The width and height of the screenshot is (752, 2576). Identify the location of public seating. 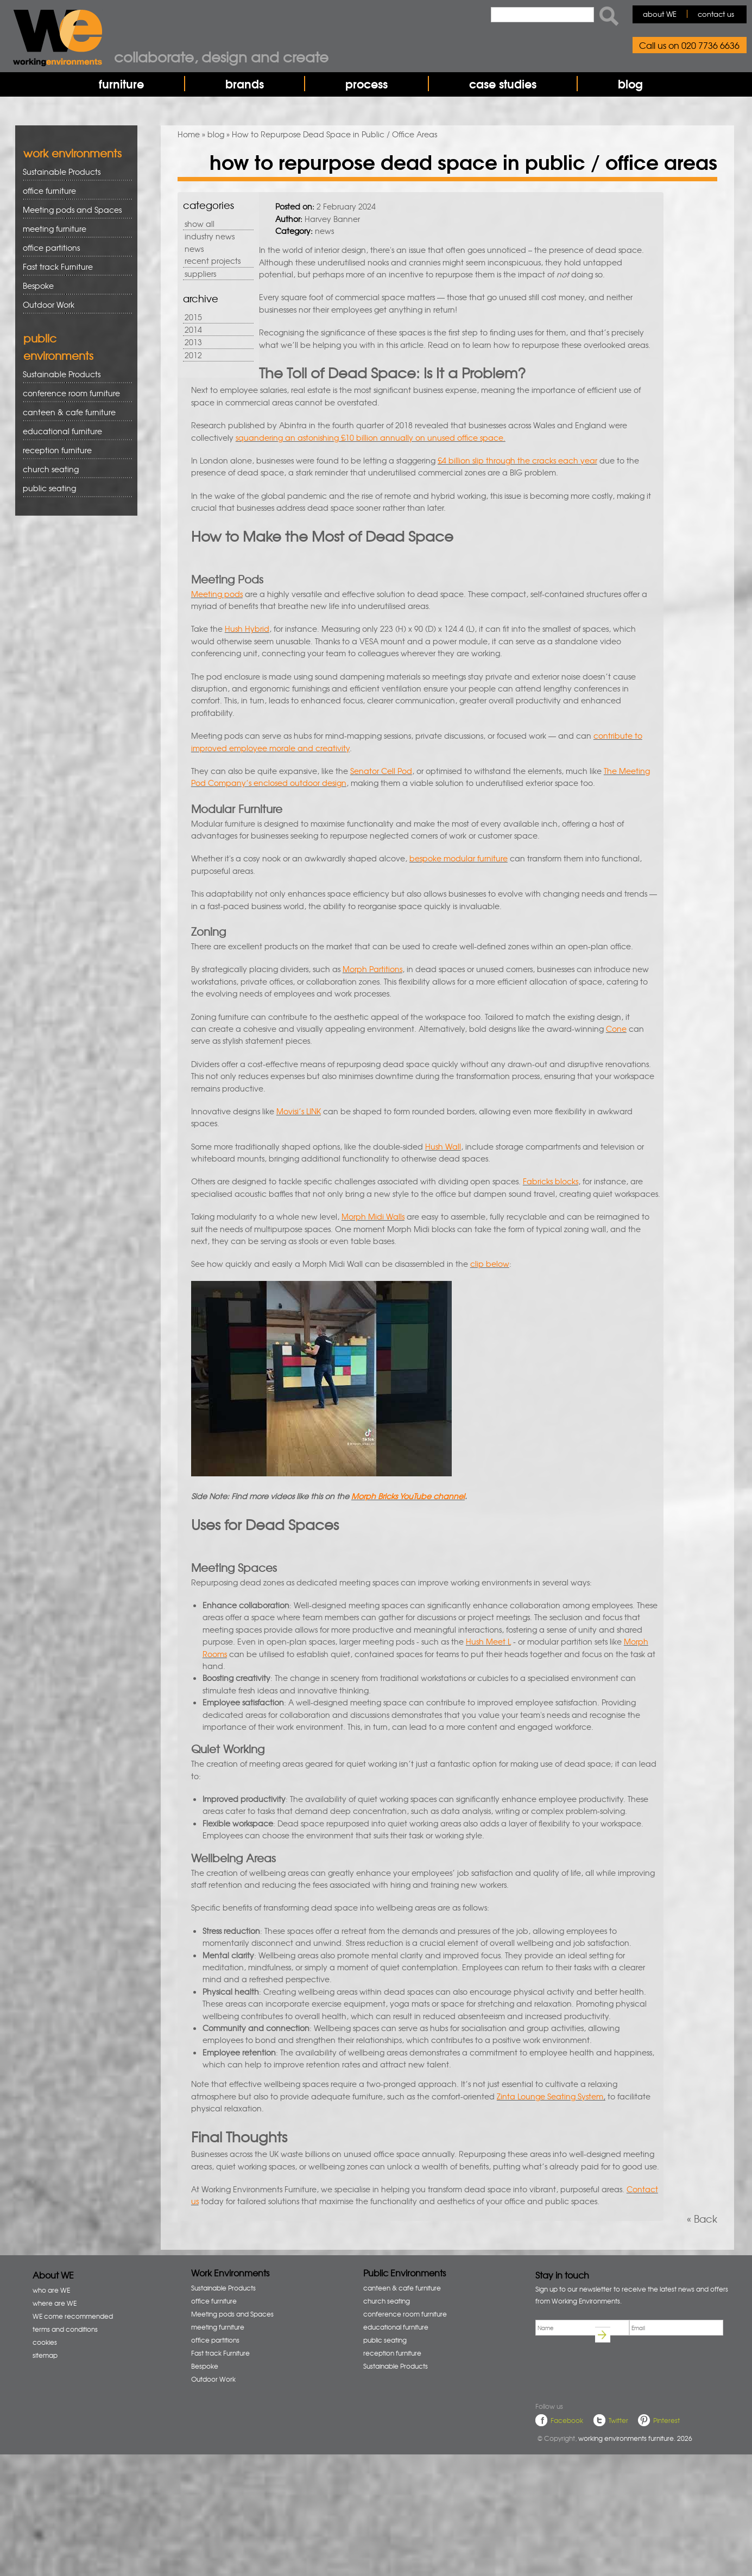
(73, 488).